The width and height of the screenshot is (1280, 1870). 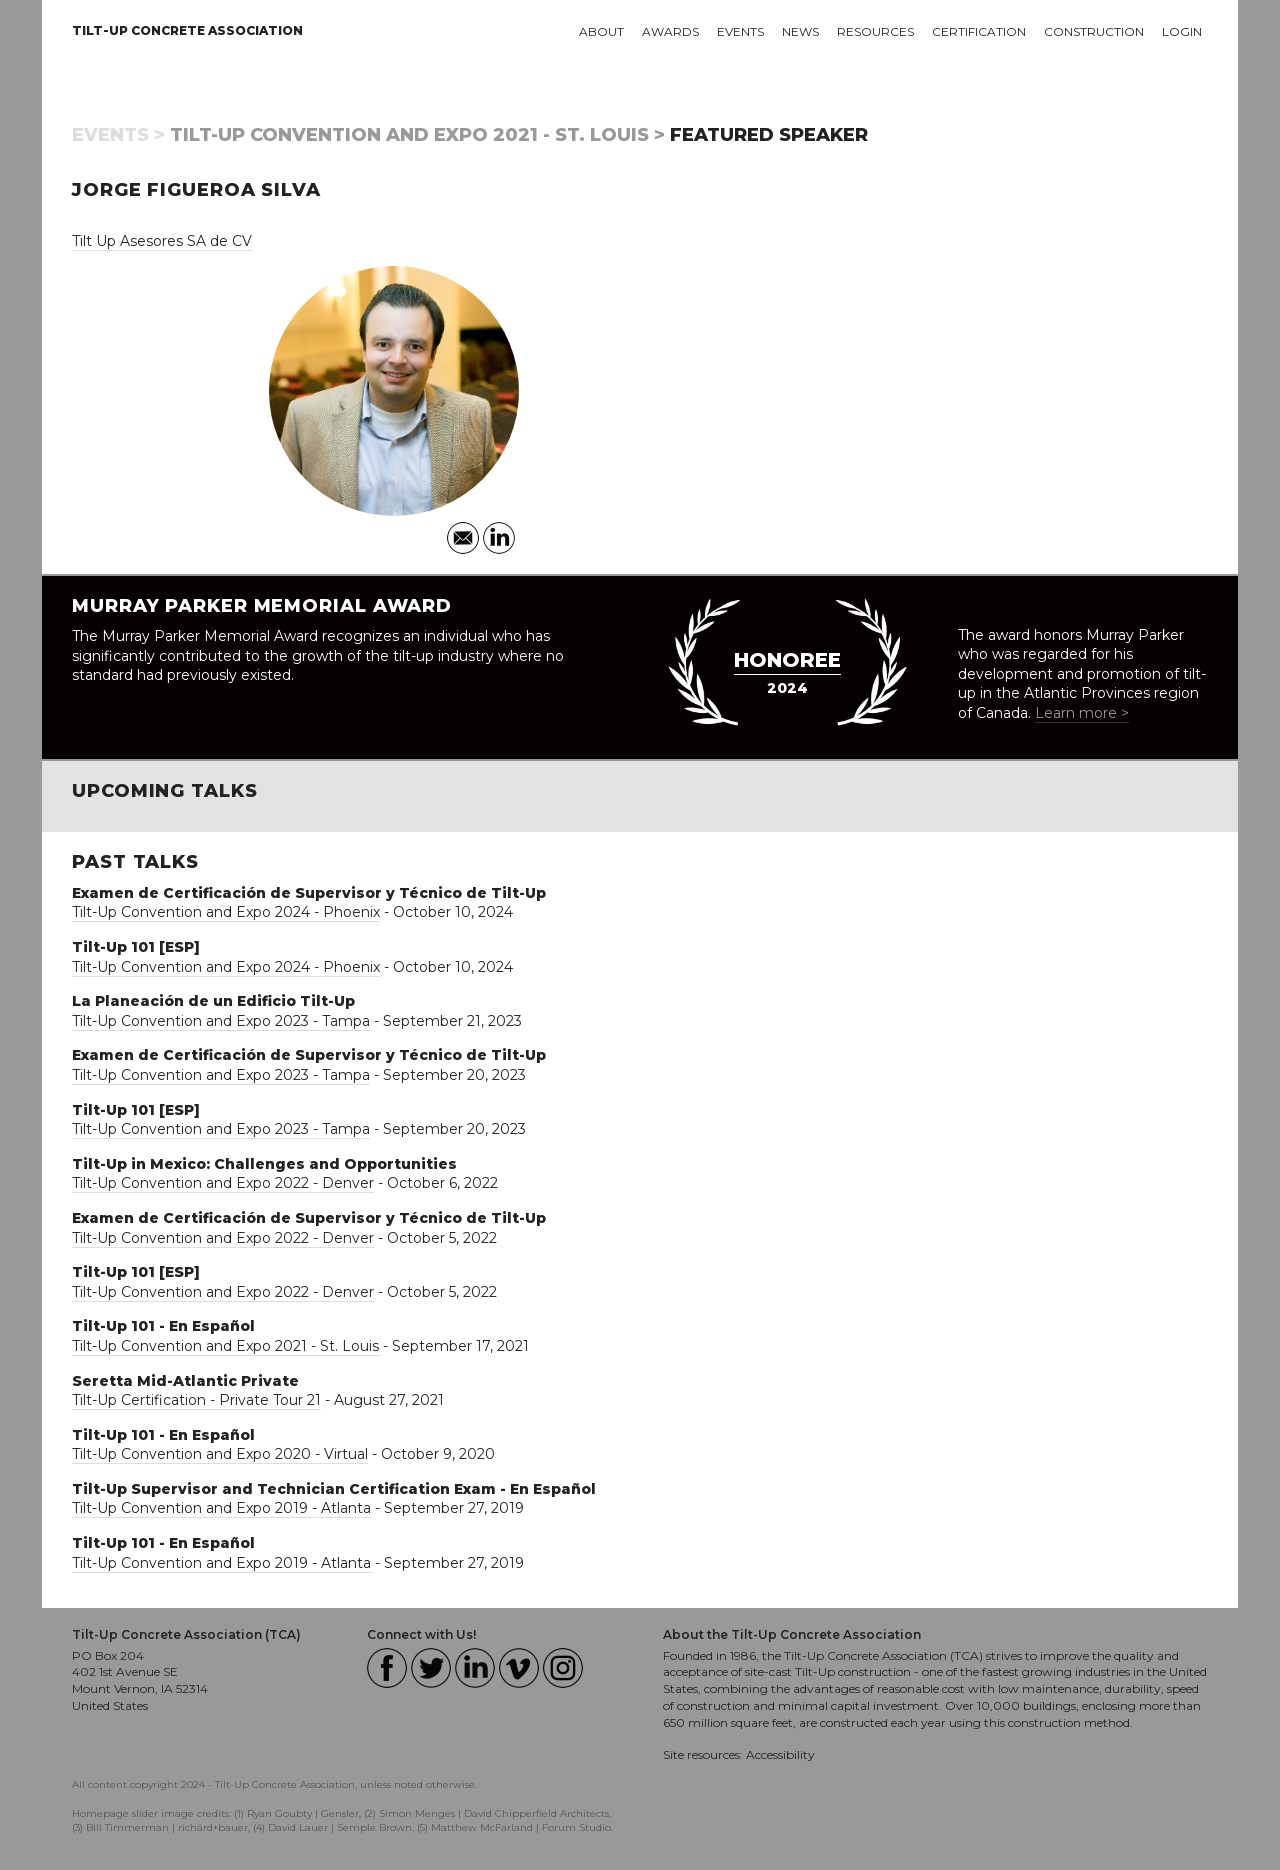 What do you see at coordinates (1094, 31) in the screenshot?
I see `Construction` at bounding box center [1094, 31].